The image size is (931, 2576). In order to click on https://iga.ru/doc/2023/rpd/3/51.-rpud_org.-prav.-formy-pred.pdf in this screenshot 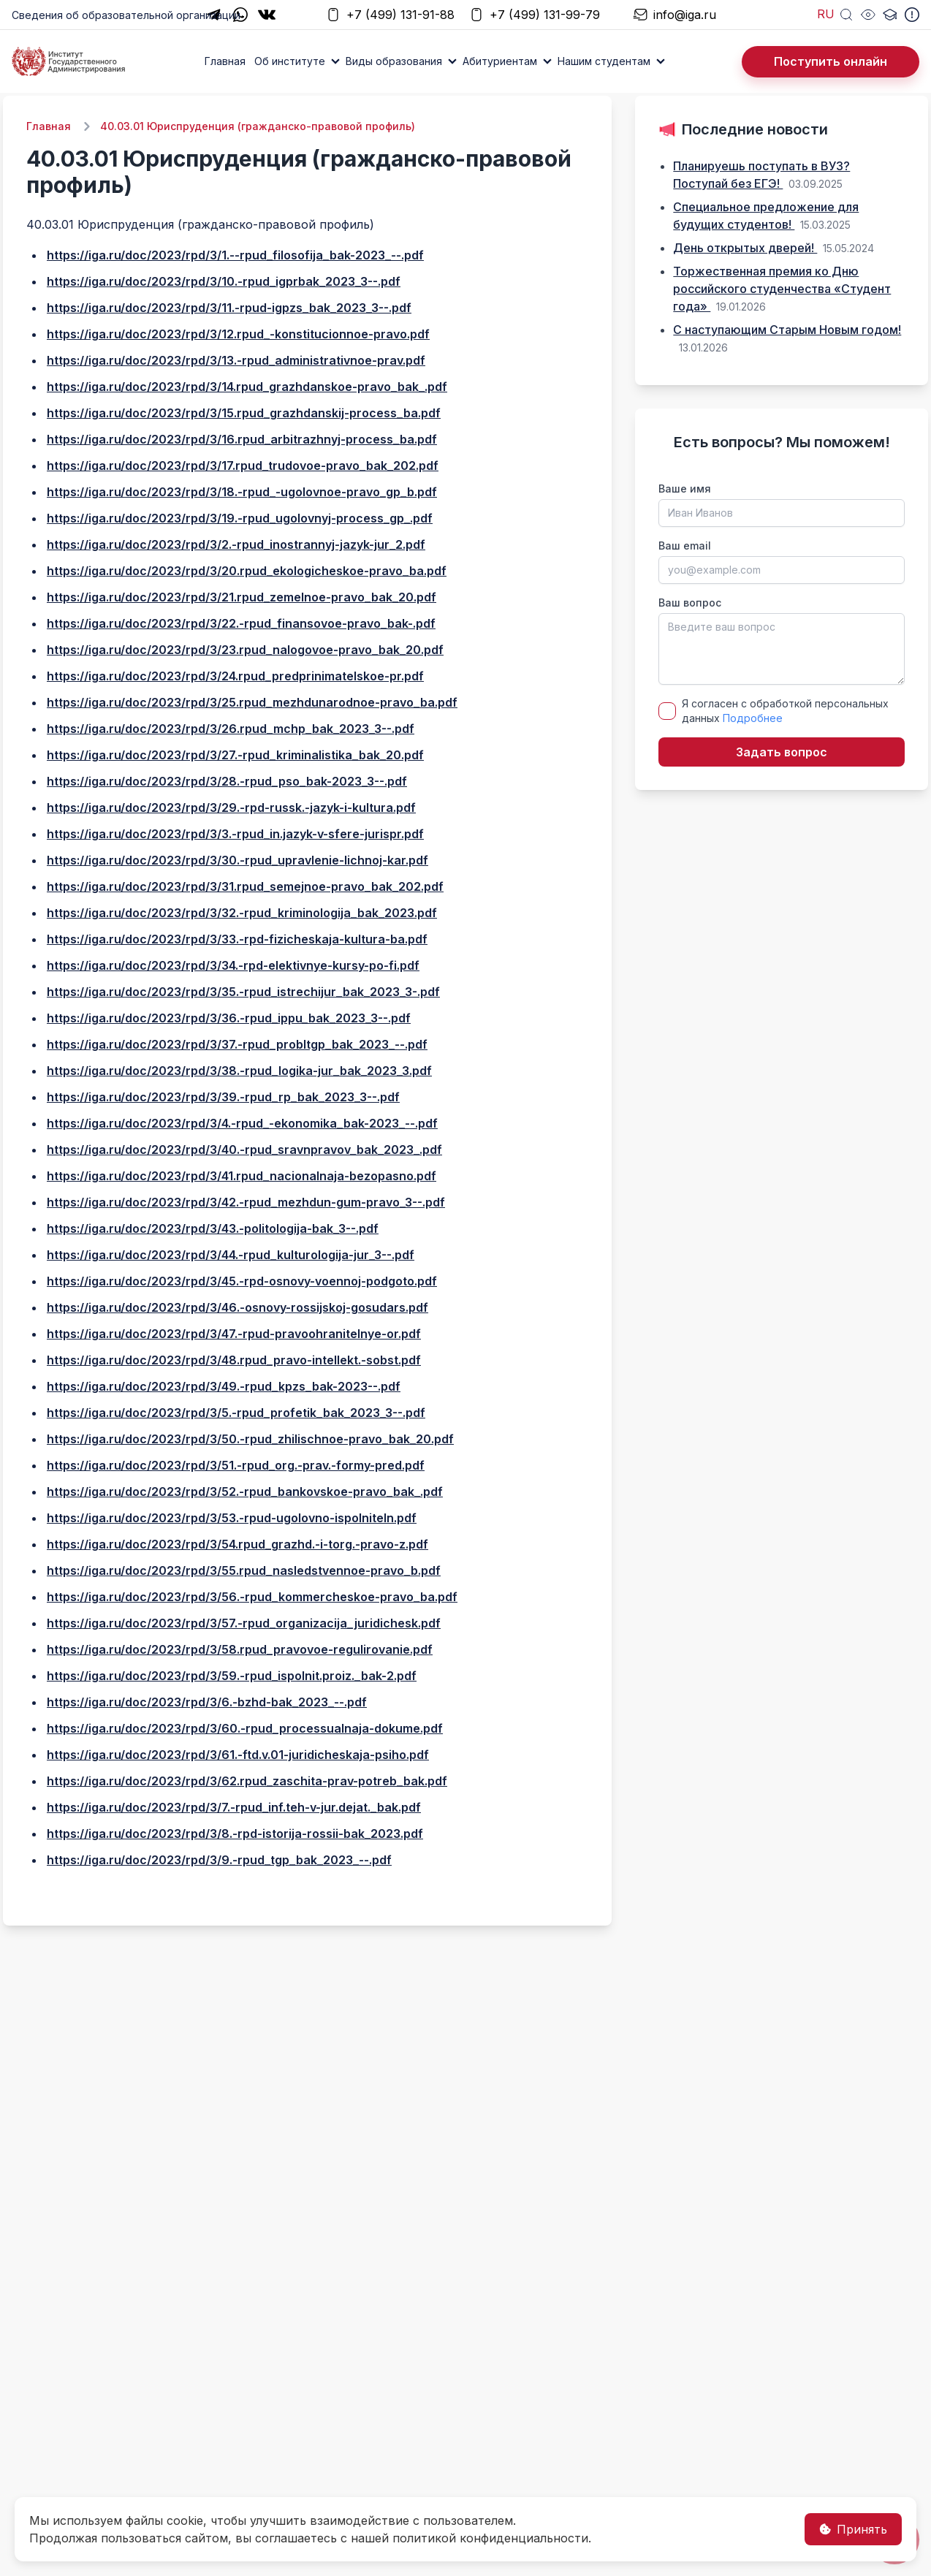, I will do `click(236, 1465)`.